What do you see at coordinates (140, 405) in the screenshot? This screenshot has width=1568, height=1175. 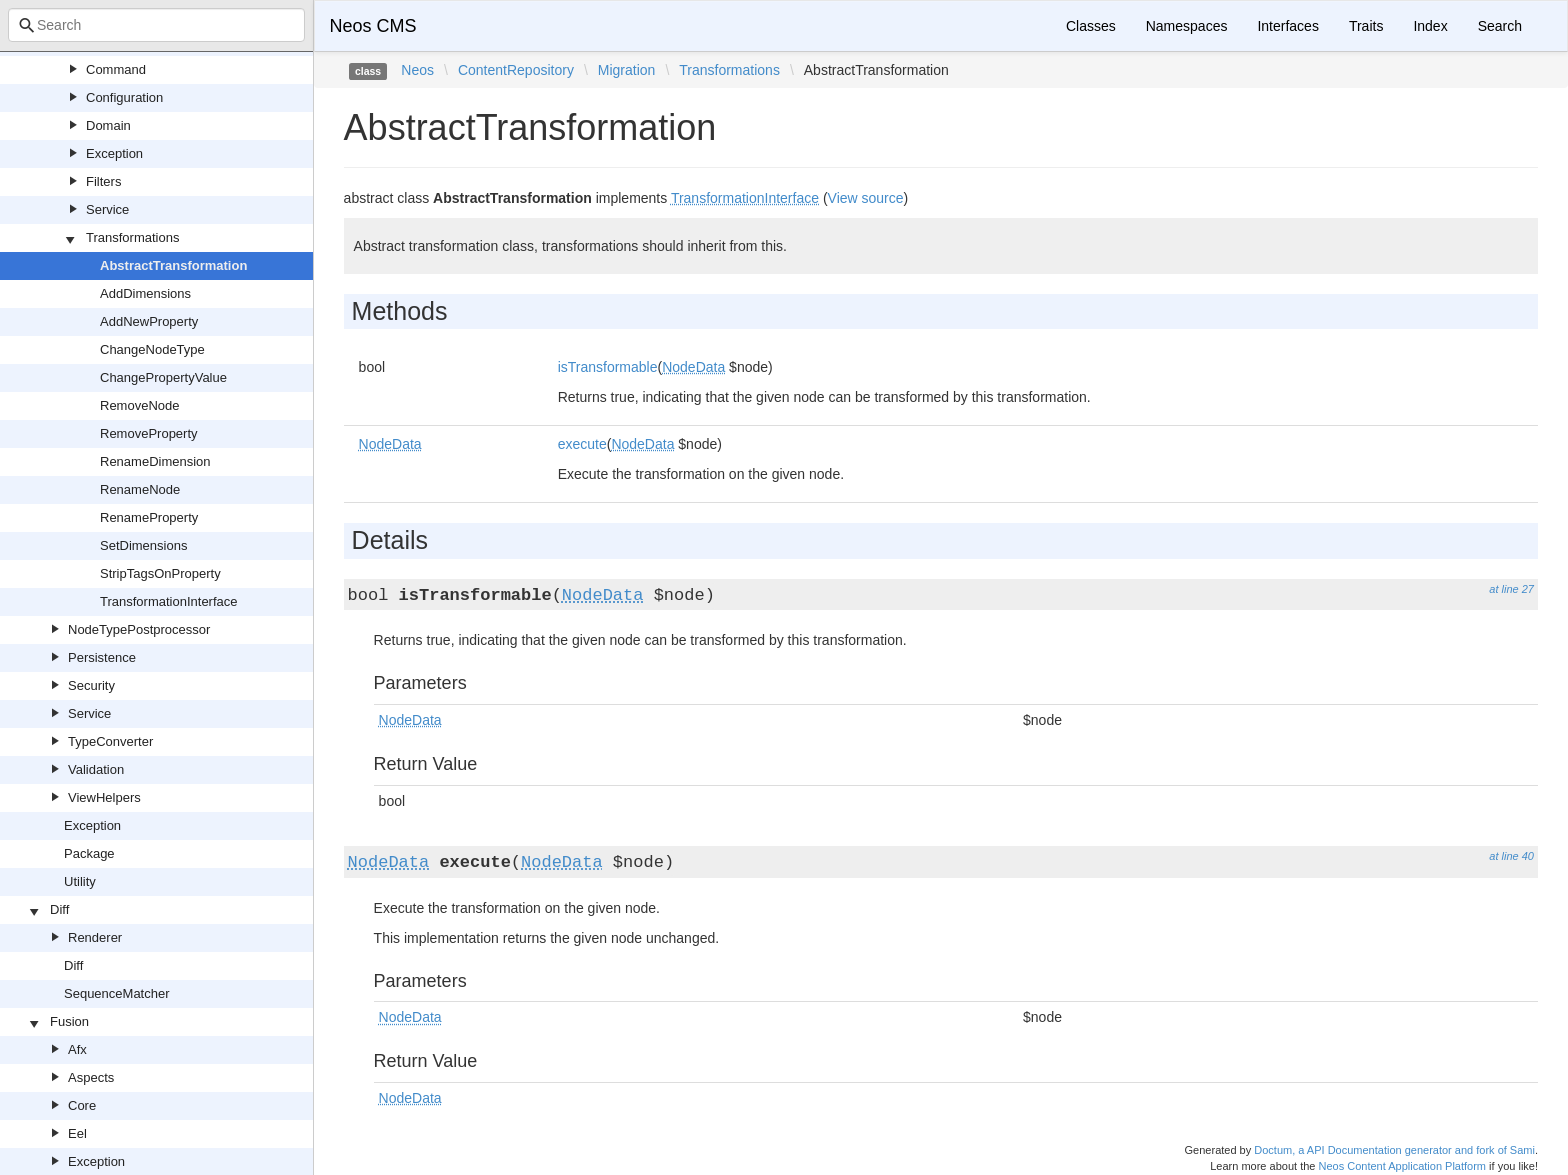 I see `RemoveNode` at bounding box center [140, 405].